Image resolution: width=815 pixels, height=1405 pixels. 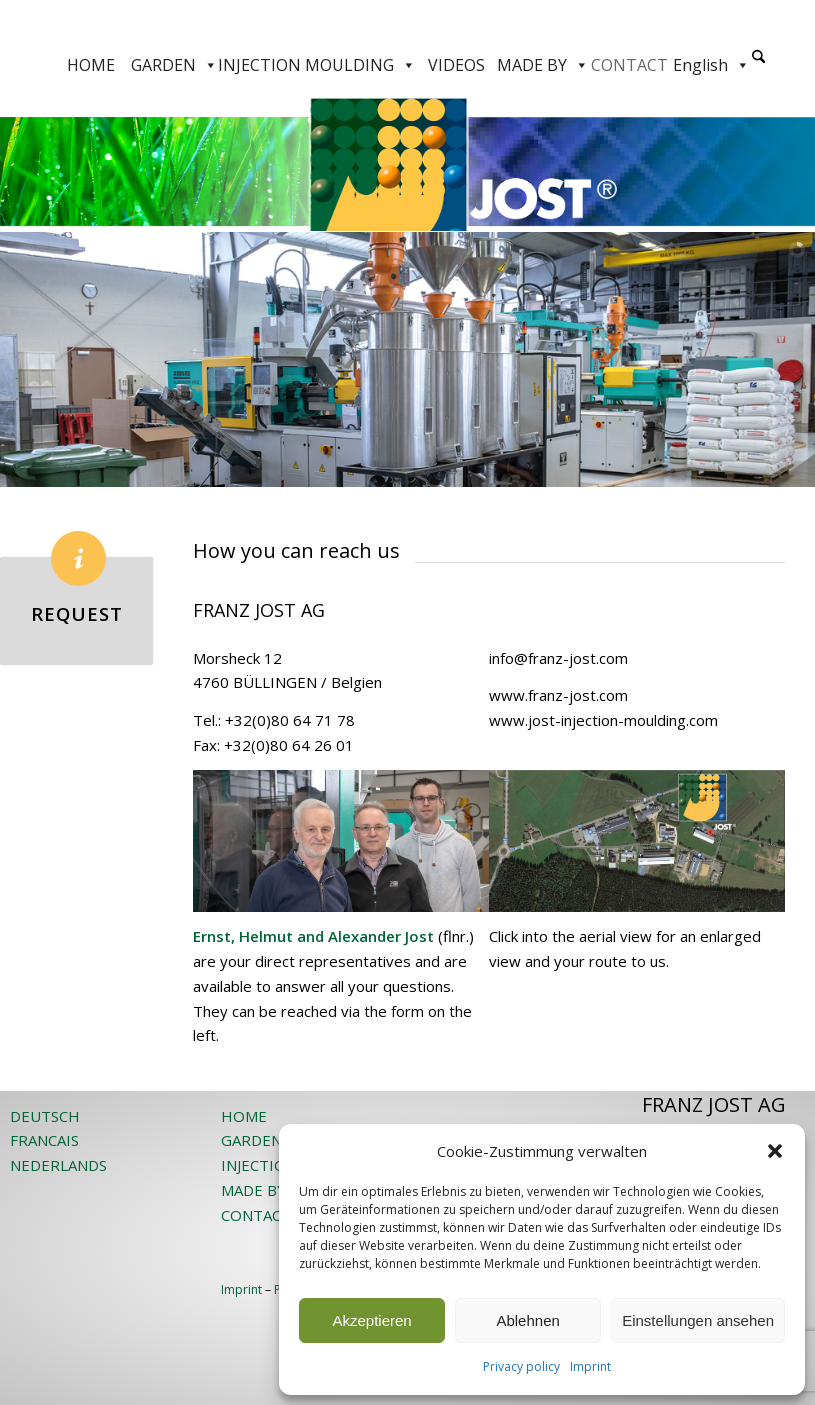 What do you see at coordinates (629, 65) in the screenshot?
I see `CONTACT` at bounding box center [629, 65].